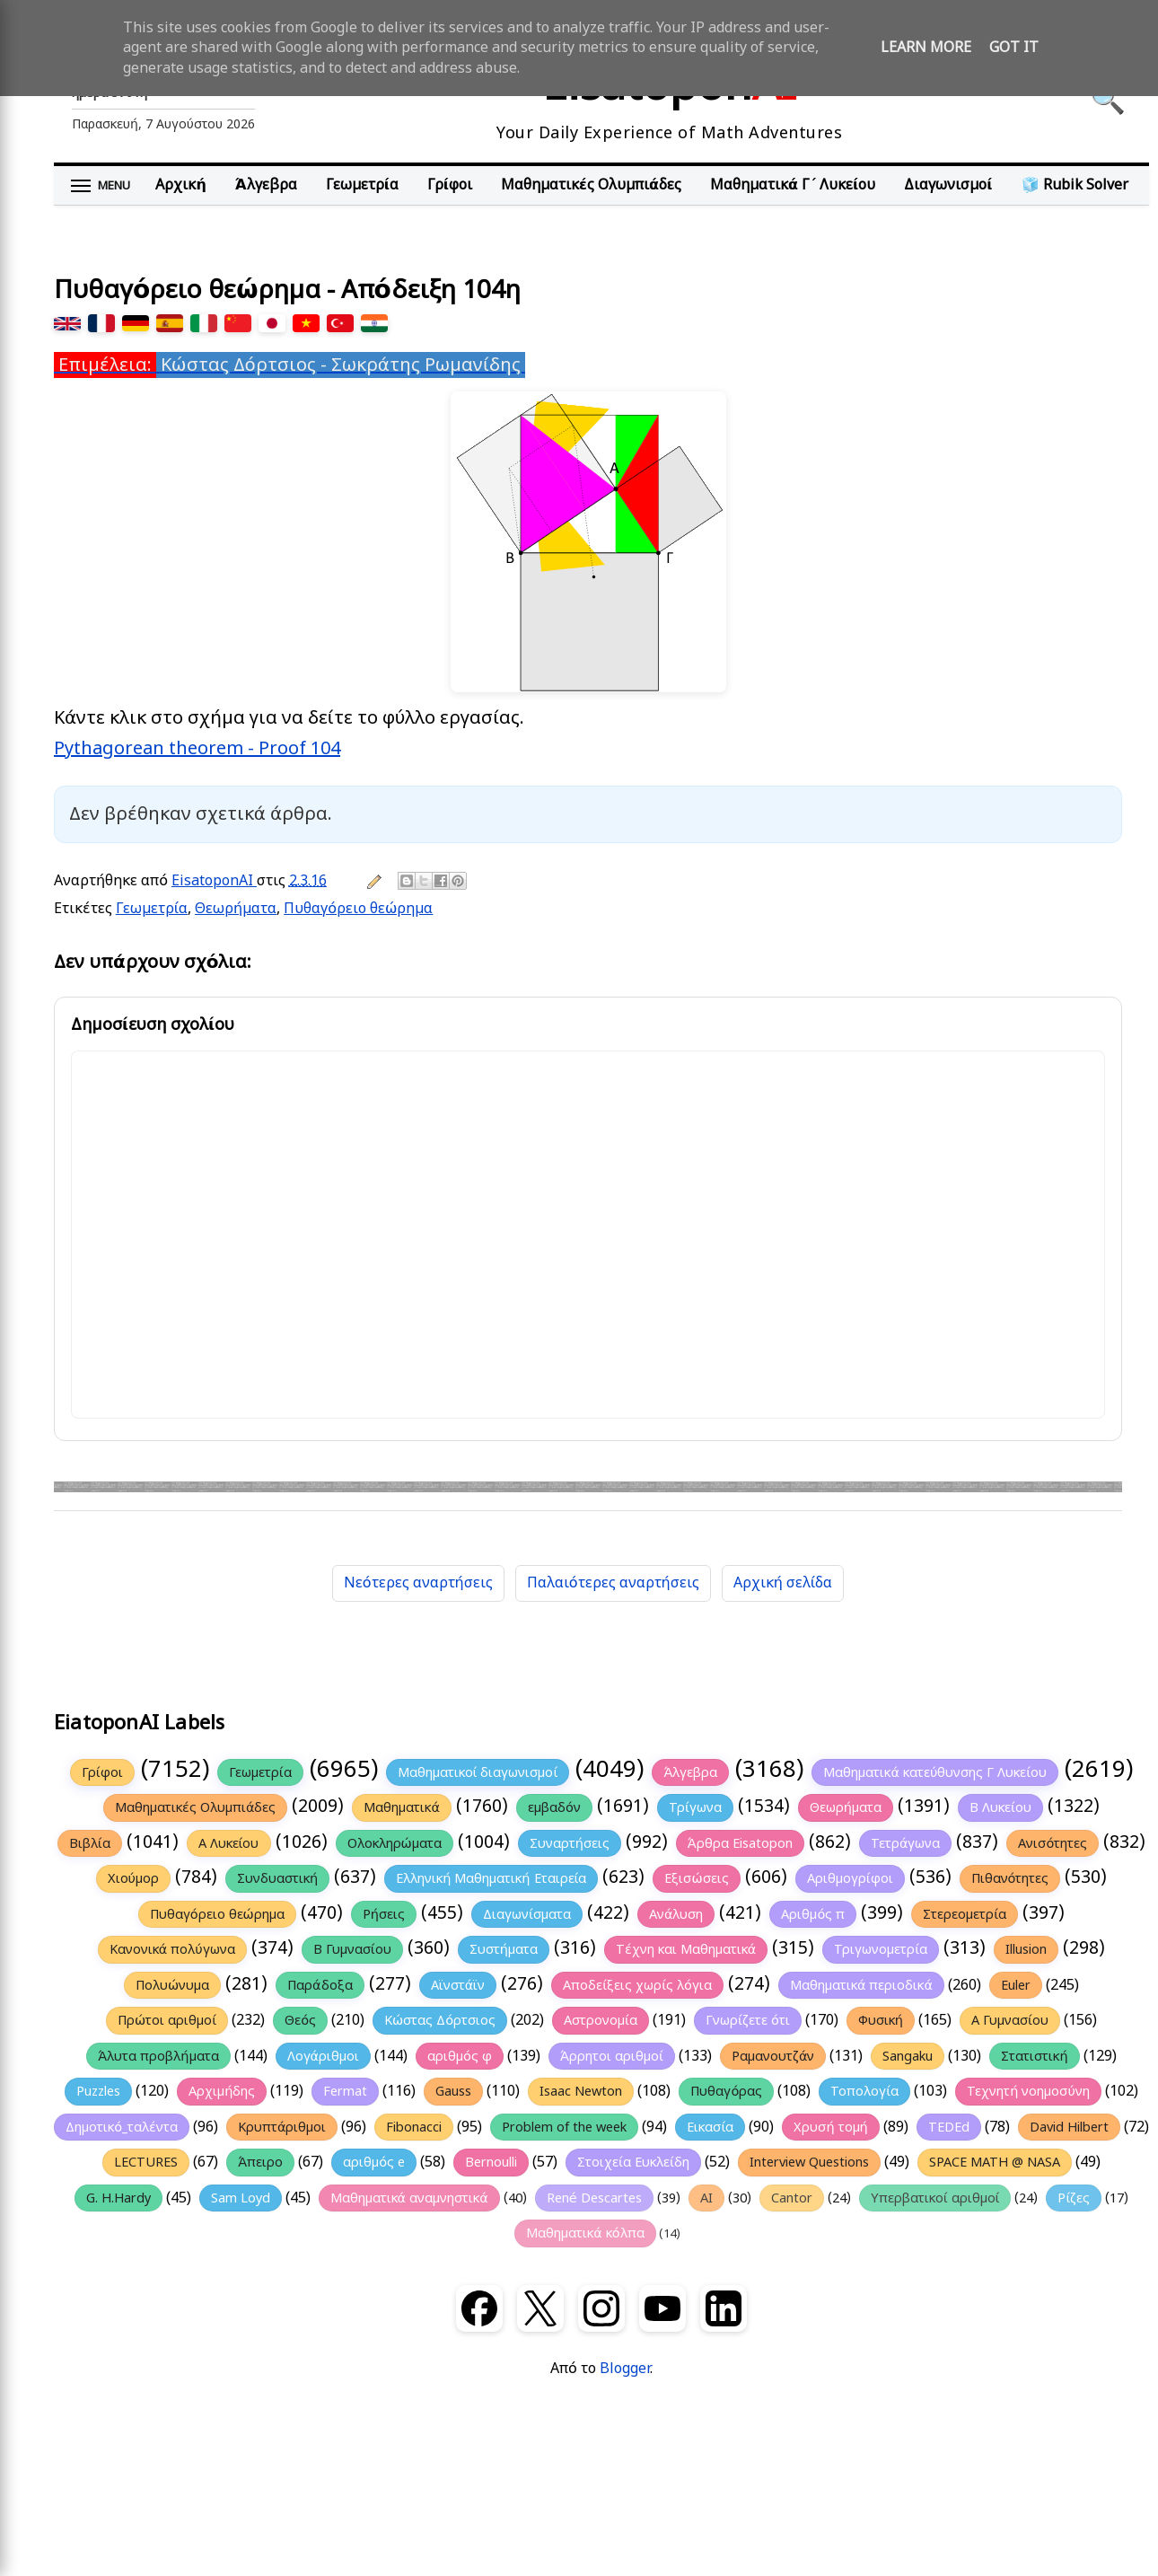  What do you see at coordinates (570, 1843) in the screenshot?
I see `Συναρτήσεις` at bounding box center [570, 1843].